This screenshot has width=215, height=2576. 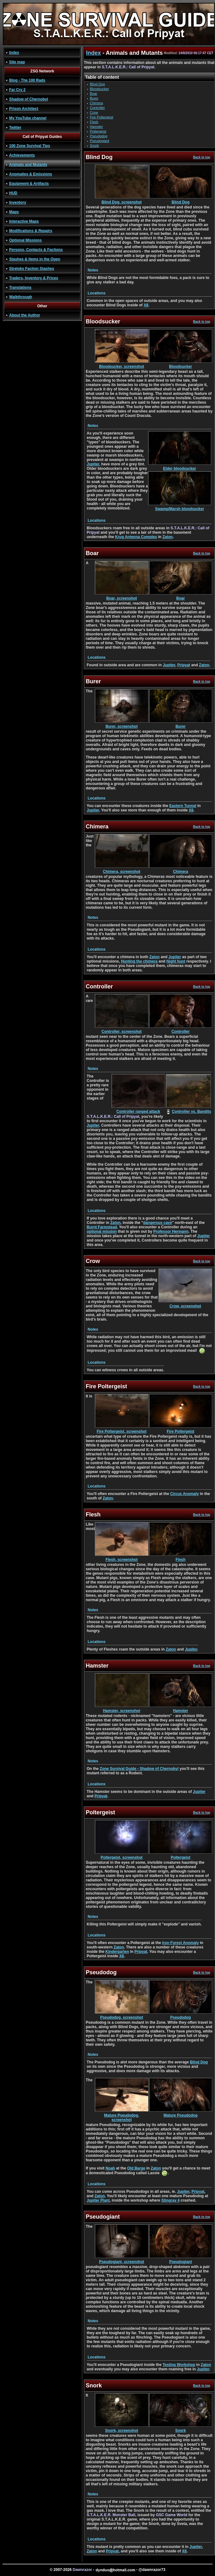 What do you see at coordinates (25, 240) in the screenshot?
I see `Optional Missions` at bounding box center [25, 240].